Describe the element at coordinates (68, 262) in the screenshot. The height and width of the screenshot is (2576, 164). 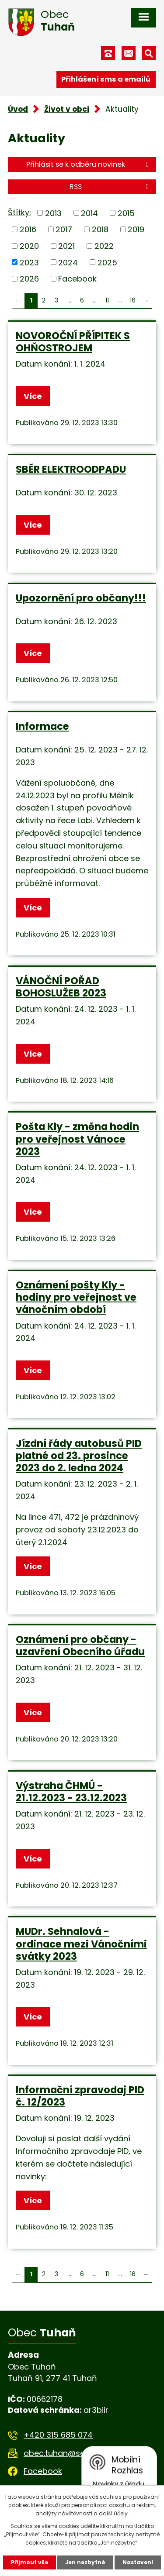
I see `2024` at that location.